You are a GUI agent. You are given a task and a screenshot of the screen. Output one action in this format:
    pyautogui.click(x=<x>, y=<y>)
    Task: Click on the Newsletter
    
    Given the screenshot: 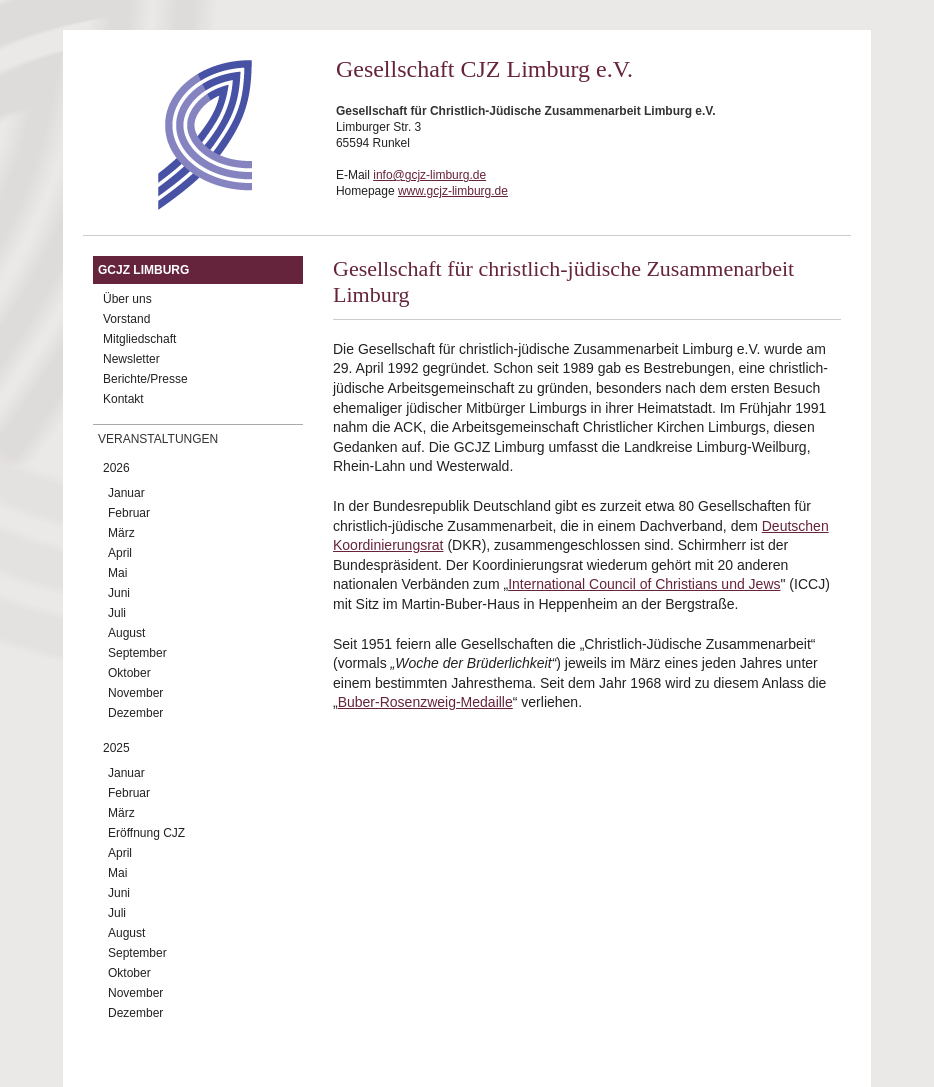 What is the action you would take?
    pyautogui.click(x=131, y=359)
    